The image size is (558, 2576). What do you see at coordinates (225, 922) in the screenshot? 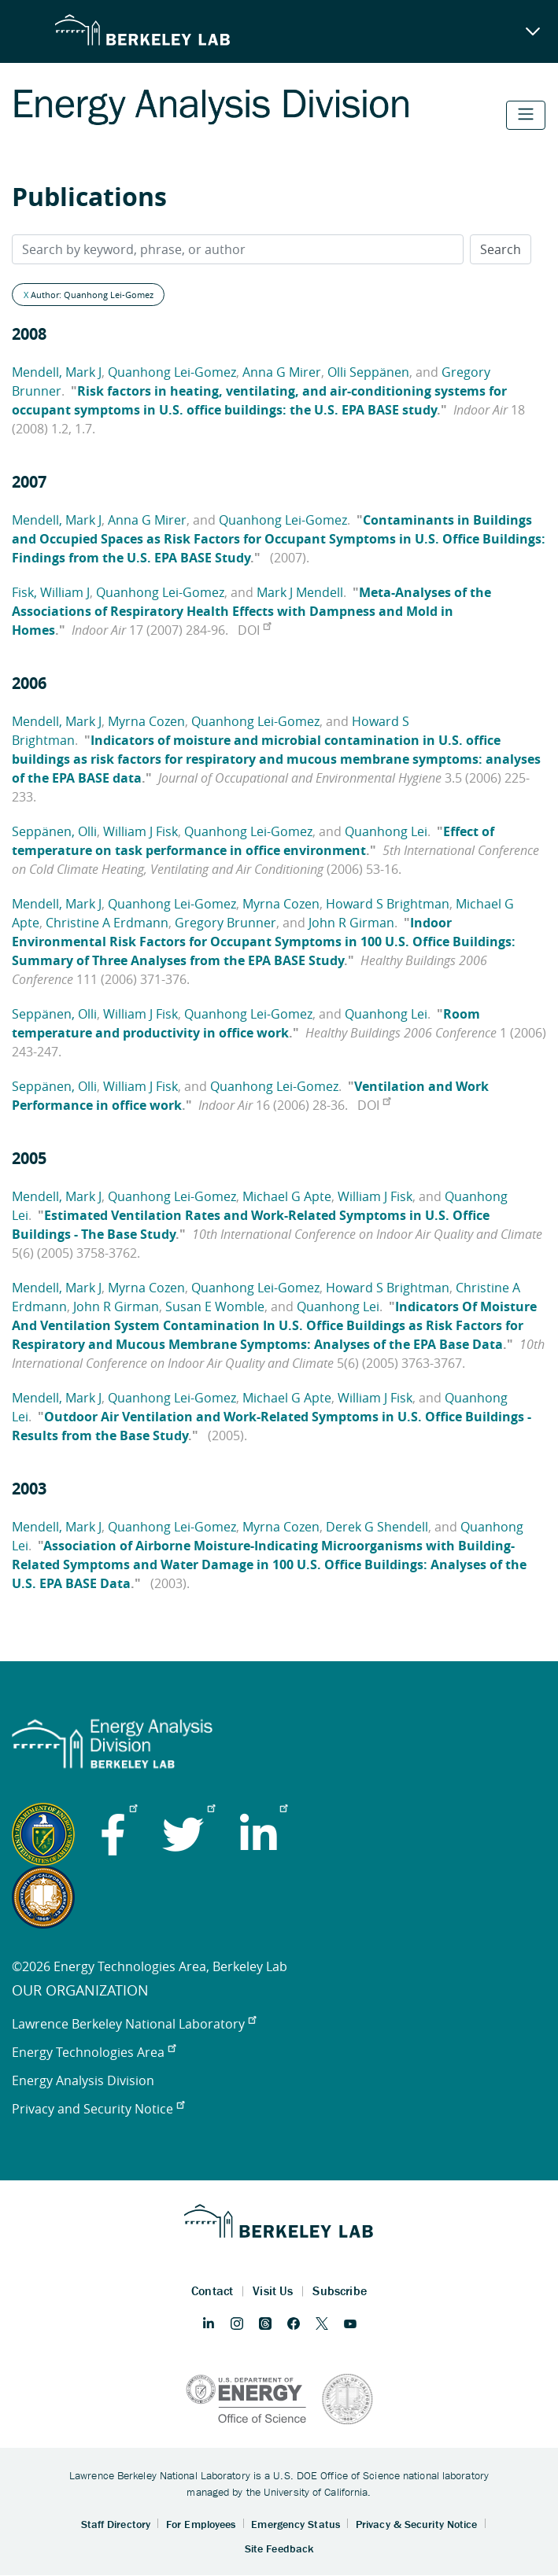
I see `Gregory Brunner` at bounding box center [225, 922].